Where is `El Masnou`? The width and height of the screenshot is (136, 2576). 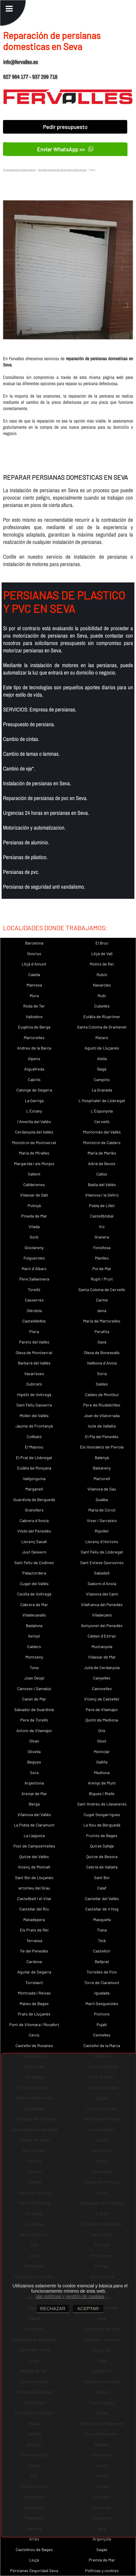 El Masnou is located at coordinates (34, 1446).